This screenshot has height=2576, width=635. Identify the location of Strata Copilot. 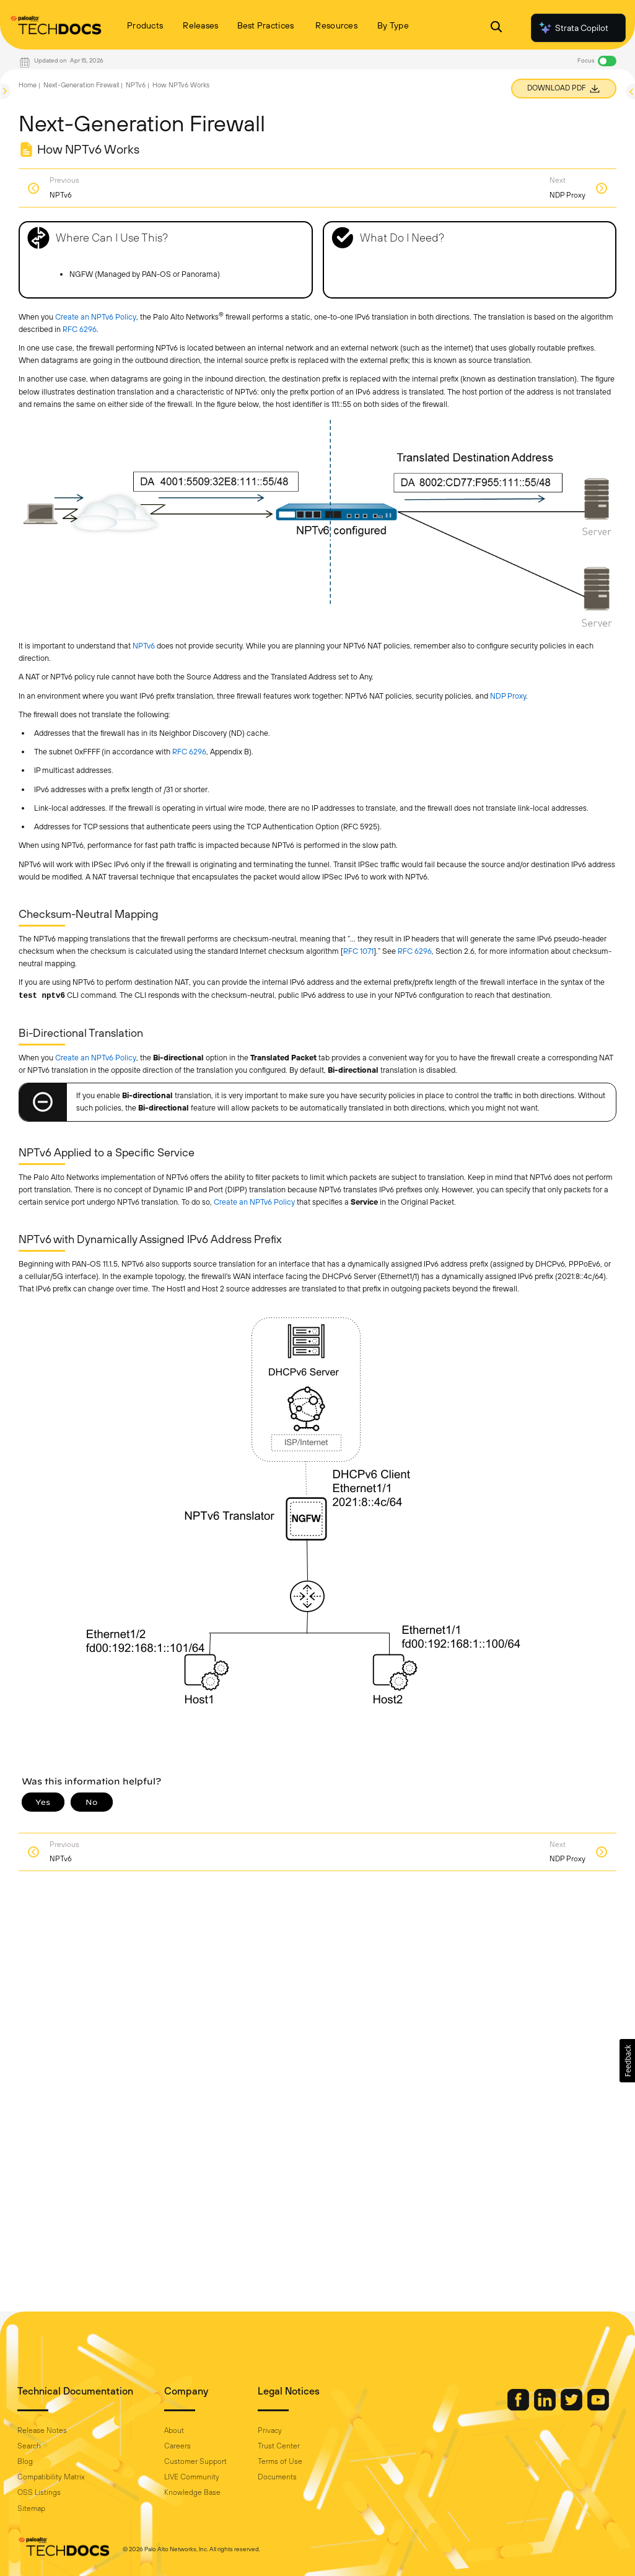
(573, 27).